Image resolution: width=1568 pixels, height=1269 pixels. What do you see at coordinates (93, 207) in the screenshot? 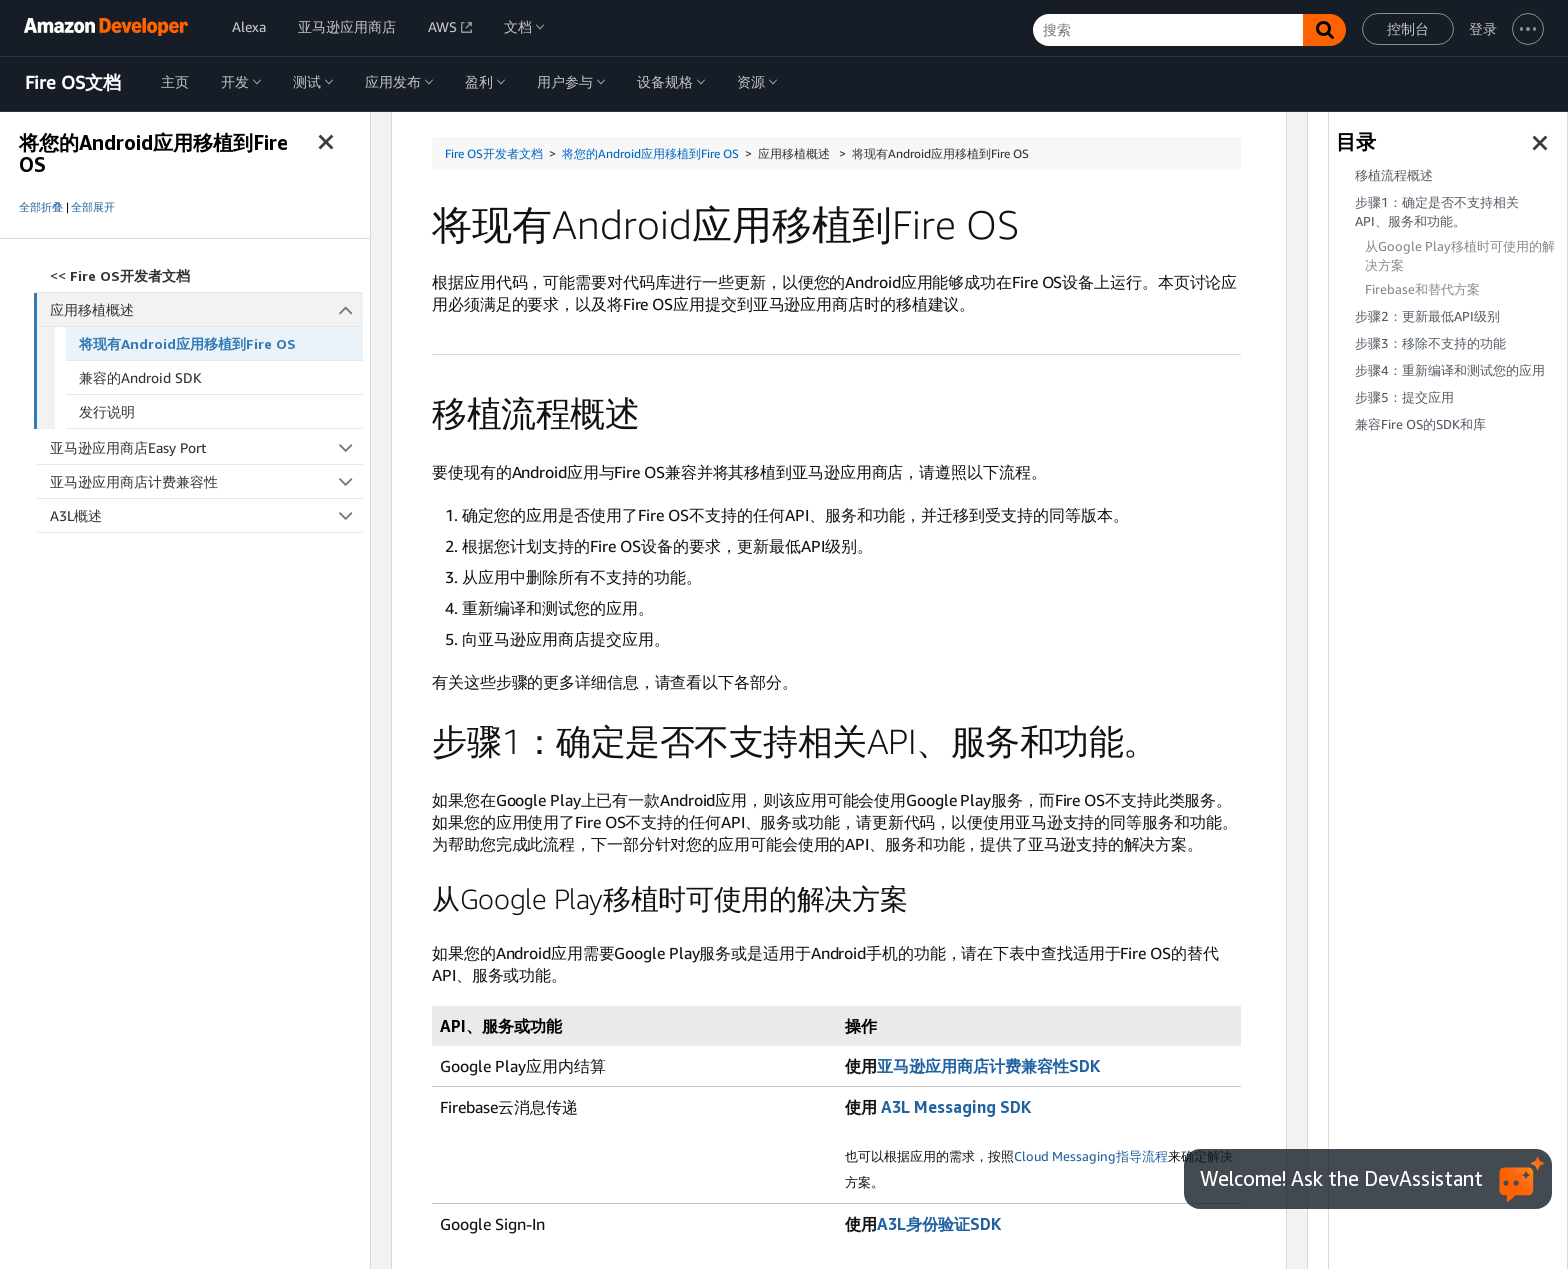
I see `全部展开` at bounding box center [93, 207].